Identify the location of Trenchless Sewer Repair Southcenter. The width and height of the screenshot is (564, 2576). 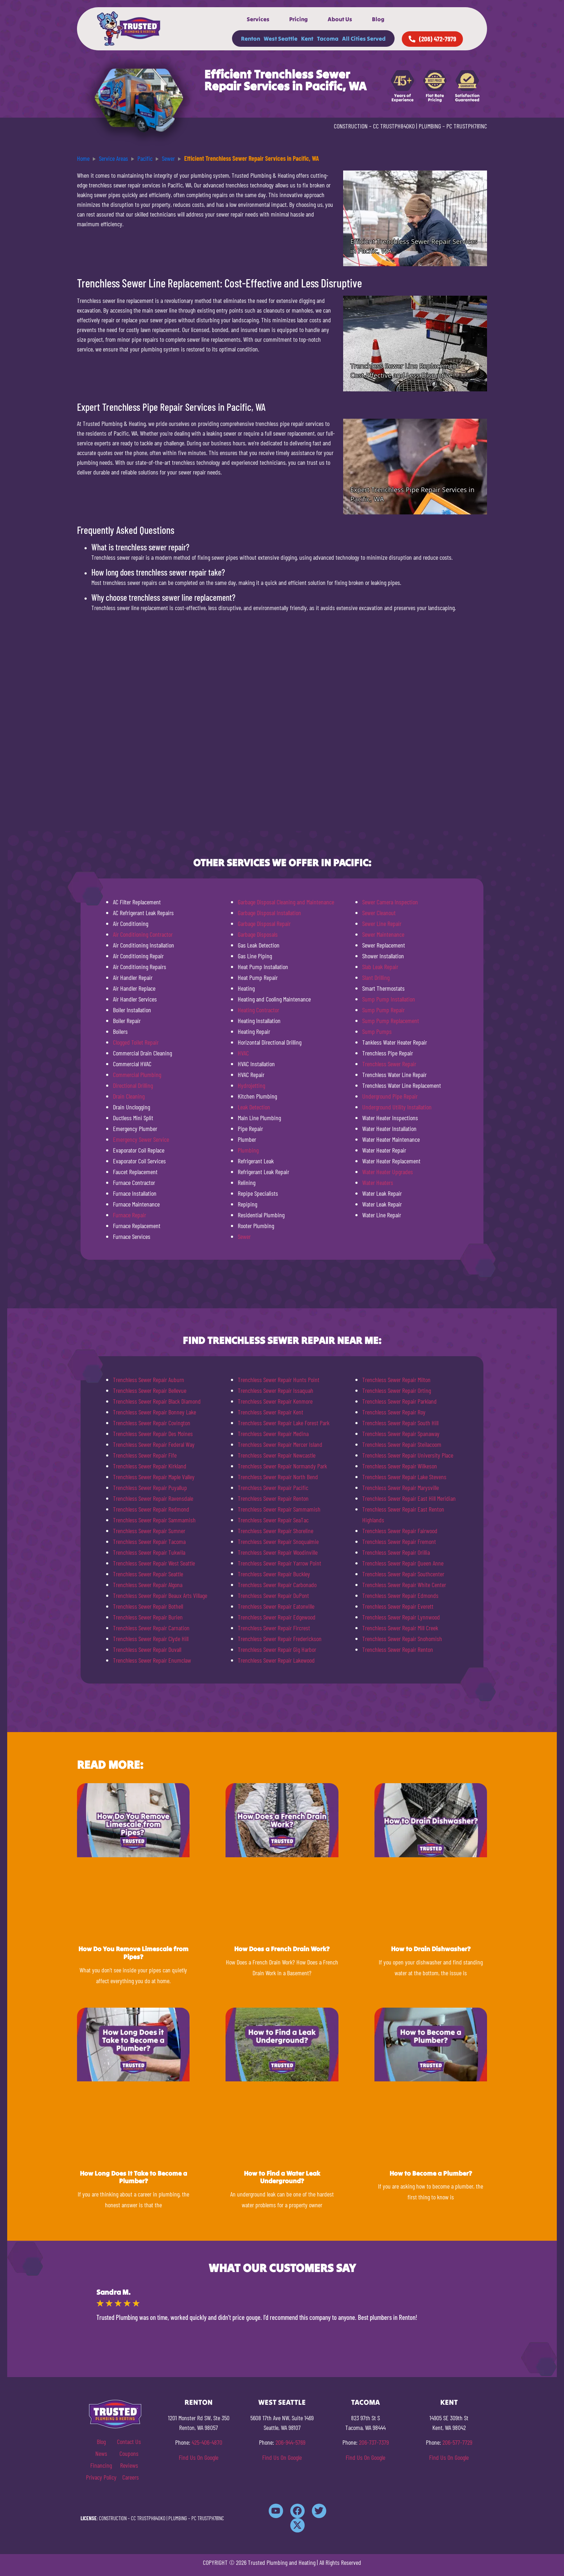
(403, 1574).